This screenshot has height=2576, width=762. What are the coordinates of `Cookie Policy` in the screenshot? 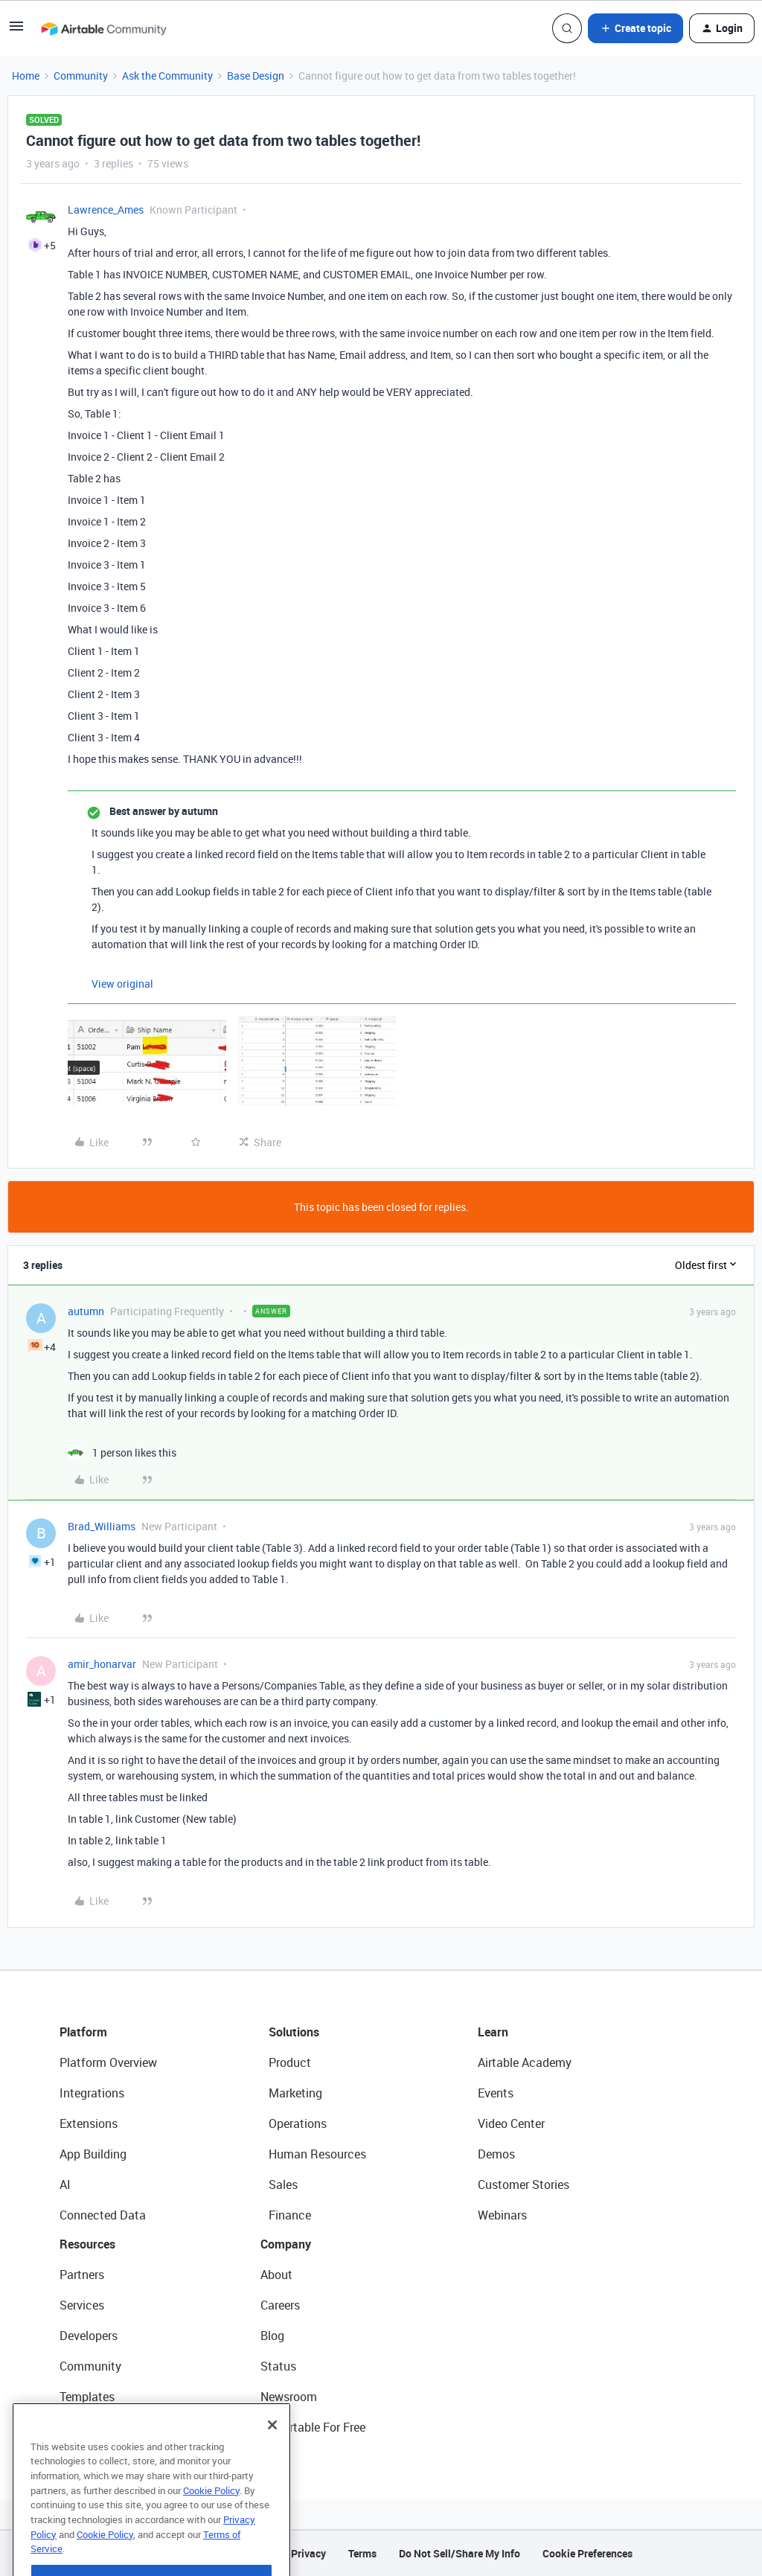 It's located at (211, 2527).